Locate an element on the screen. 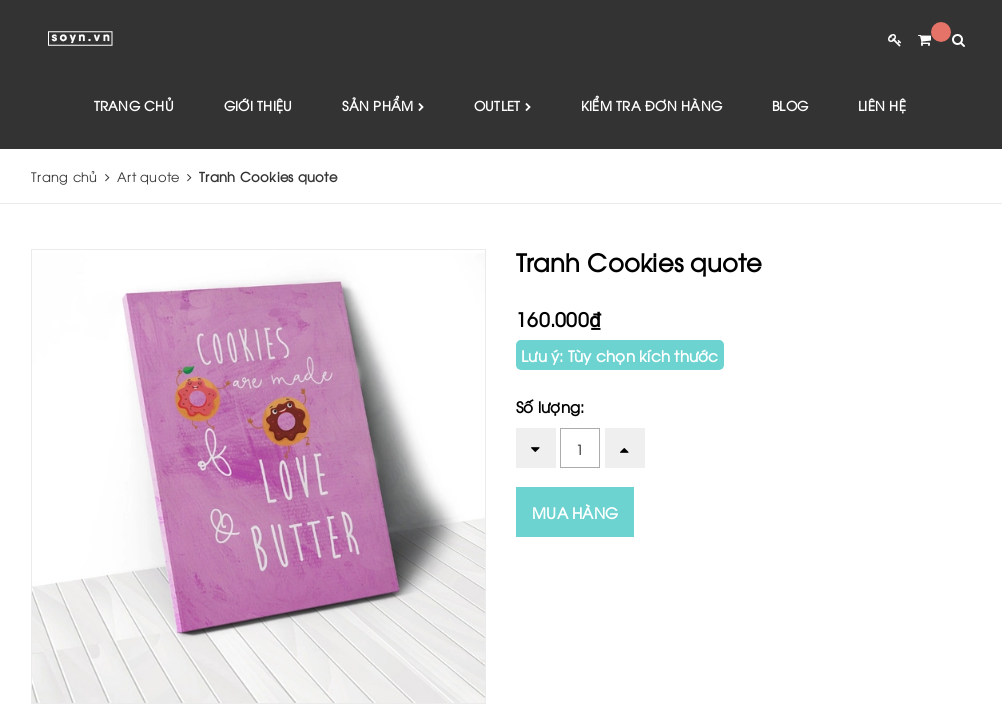 The image size is (1002, 720). Số lượng: is located at coordinates (550, 406).